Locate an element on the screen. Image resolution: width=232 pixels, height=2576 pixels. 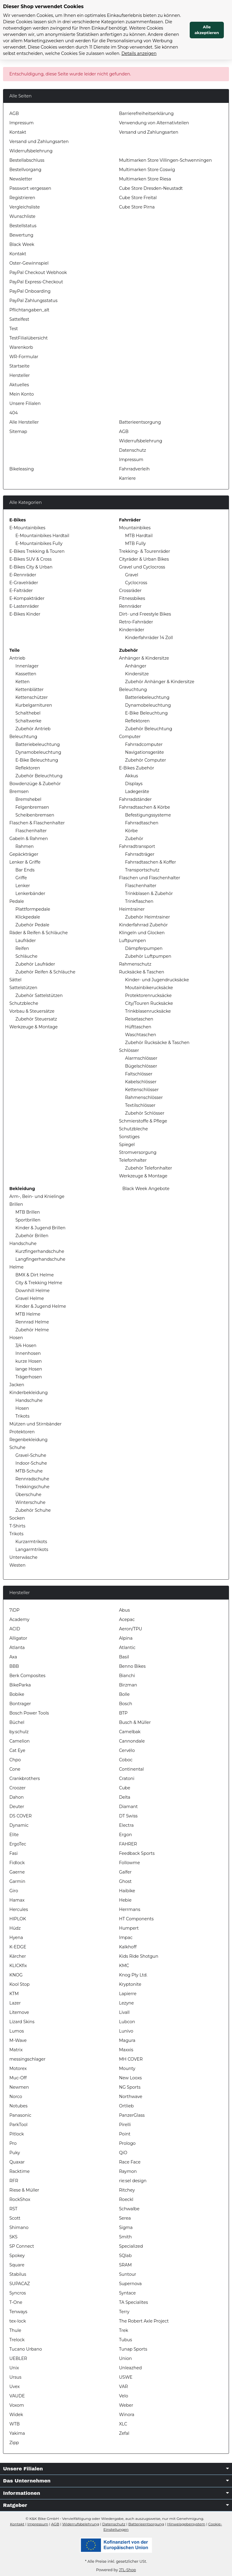
Zubehör Heimtrainer is located at coordinates (147, 917).